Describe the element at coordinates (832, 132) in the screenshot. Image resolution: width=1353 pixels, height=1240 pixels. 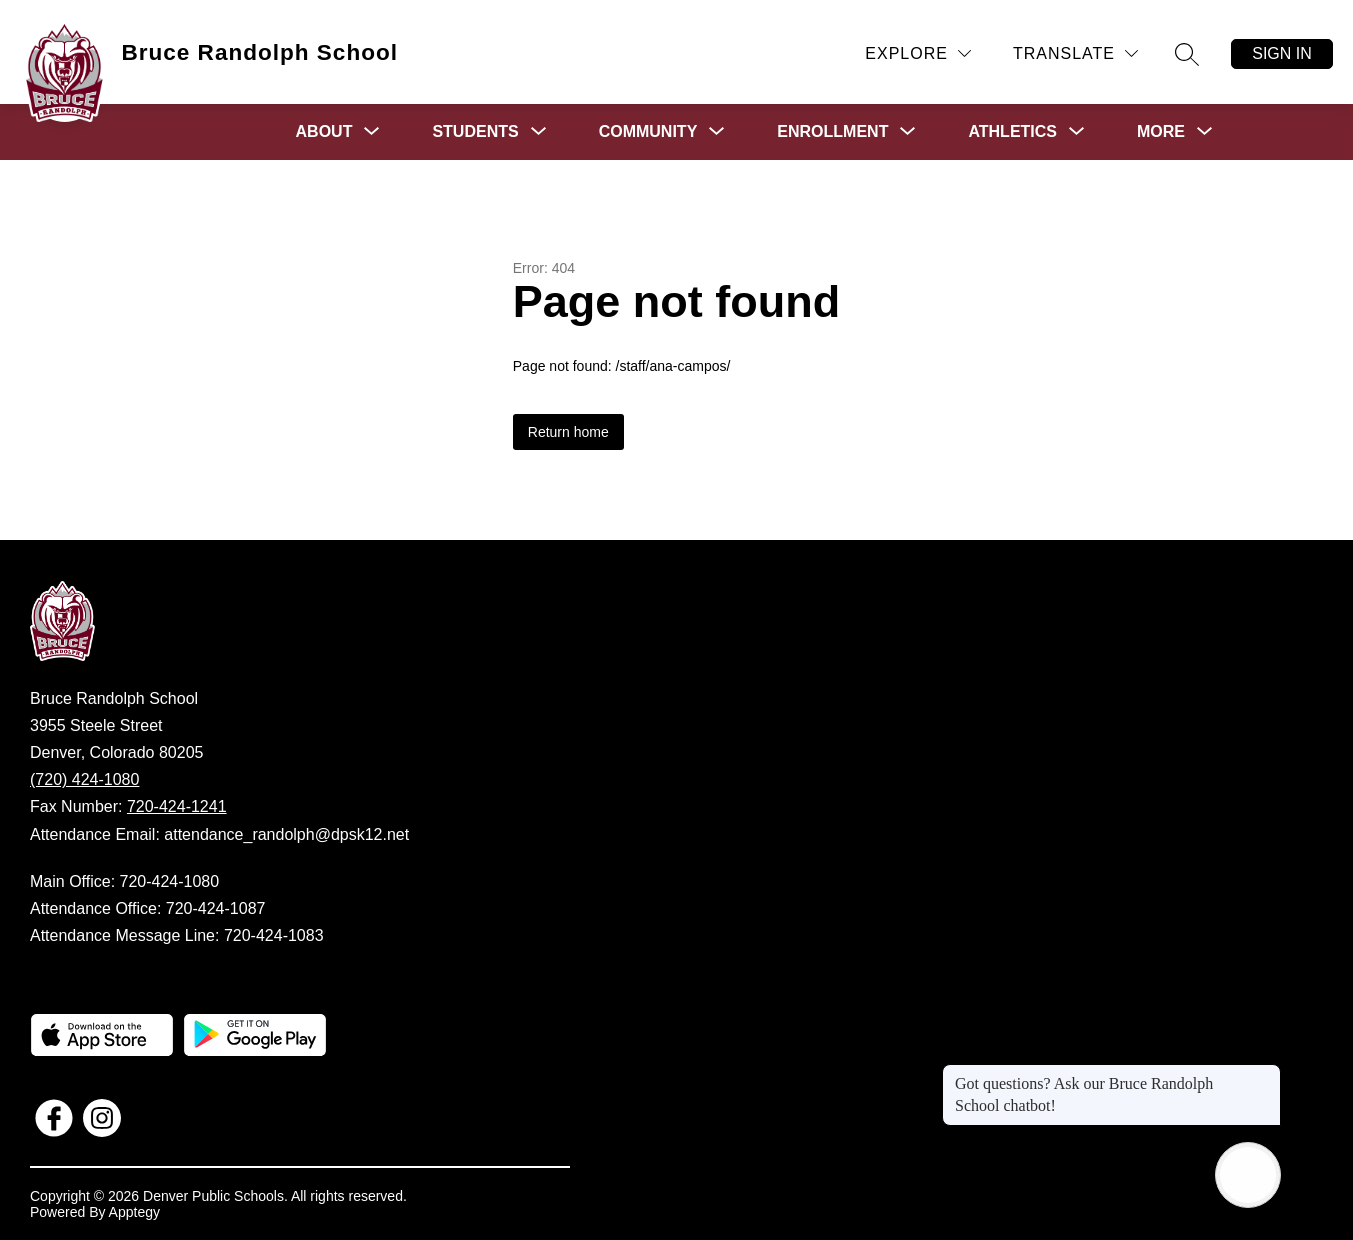
I see `[Show submenu for Enrollment]` at that location.